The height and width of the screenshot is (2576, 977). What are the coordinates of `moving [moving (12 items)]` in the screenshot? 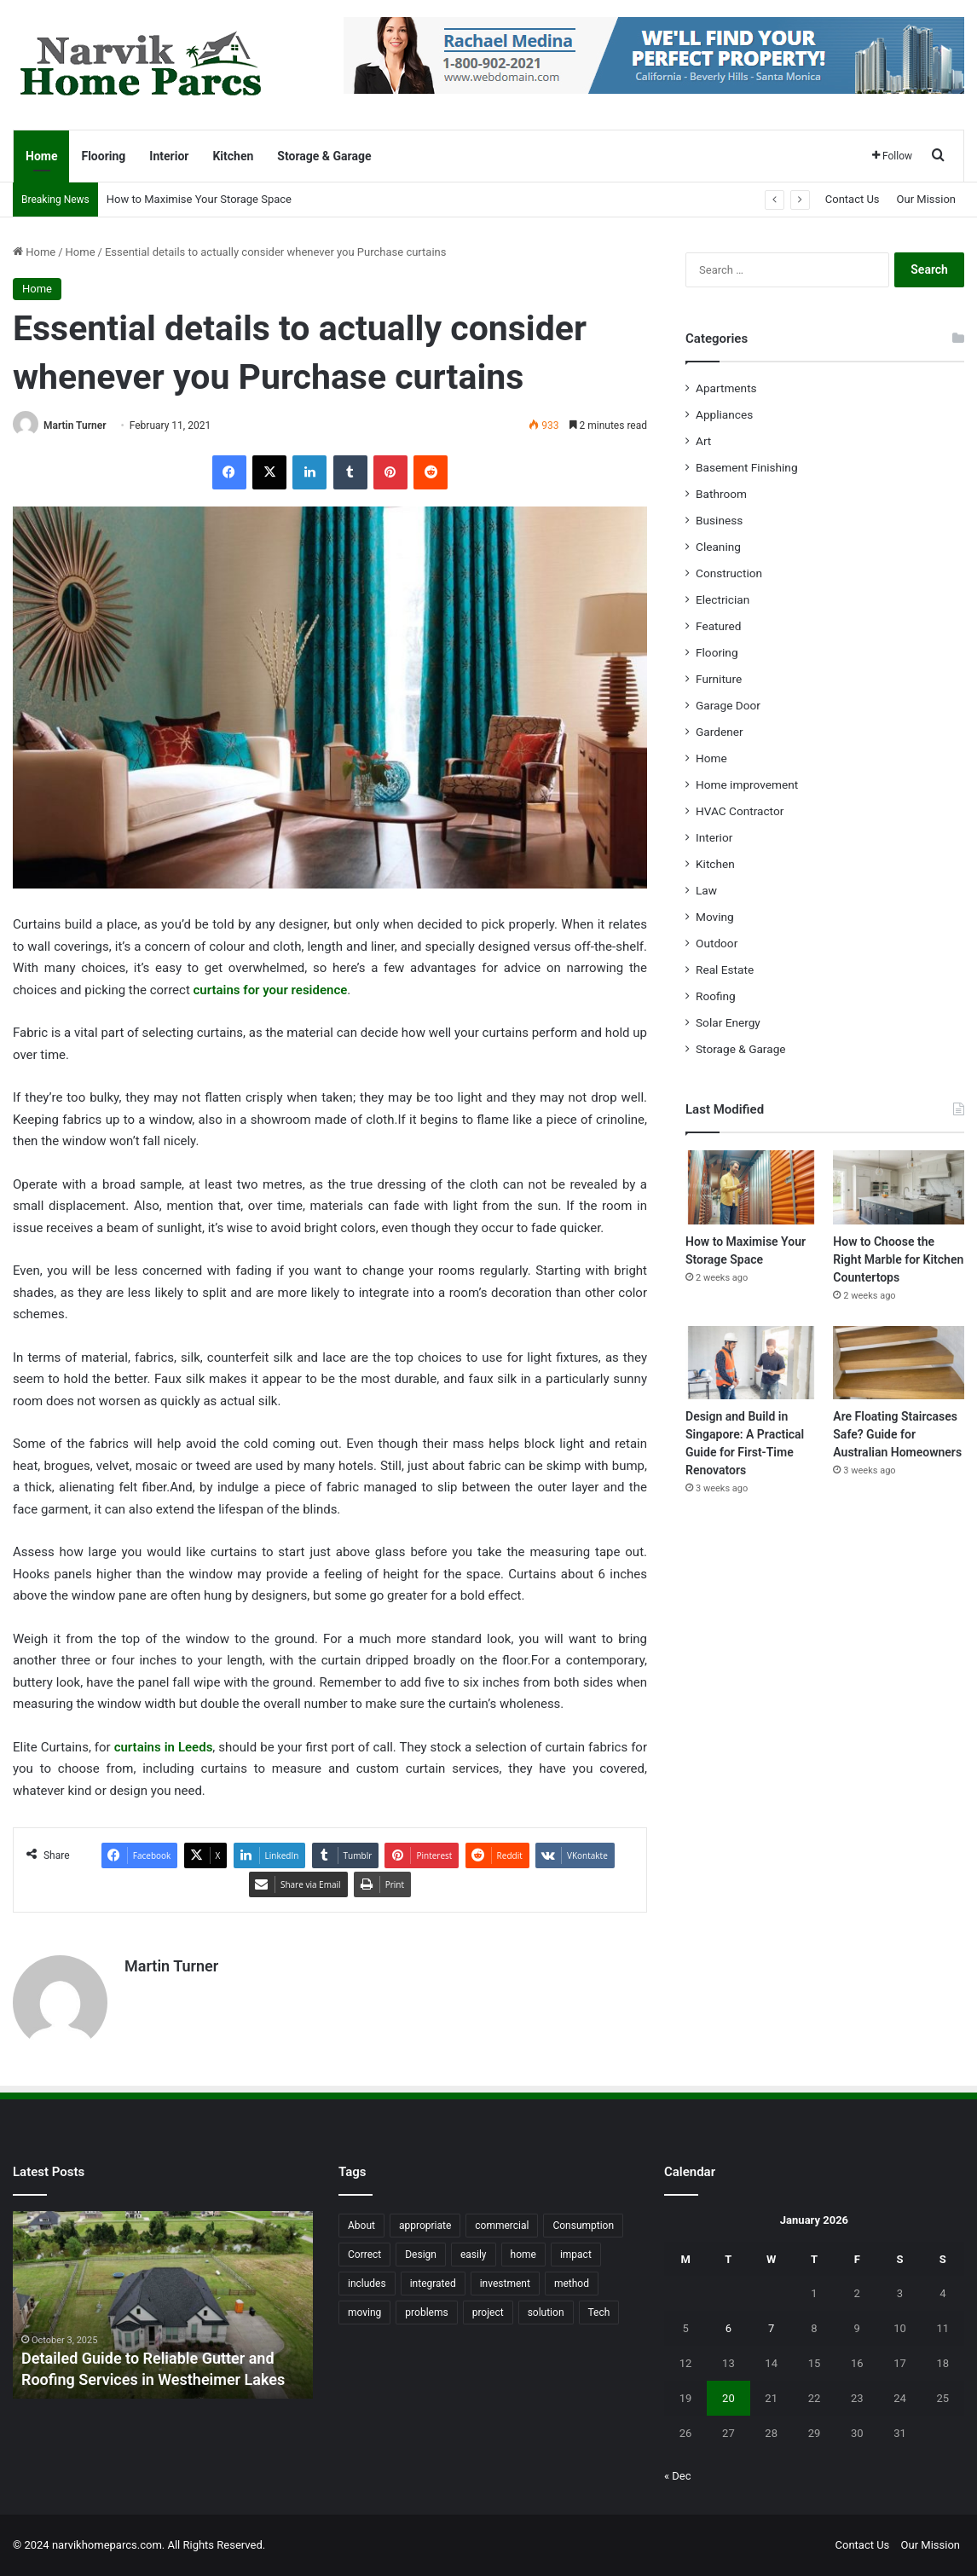 It's located at (364, 2312).